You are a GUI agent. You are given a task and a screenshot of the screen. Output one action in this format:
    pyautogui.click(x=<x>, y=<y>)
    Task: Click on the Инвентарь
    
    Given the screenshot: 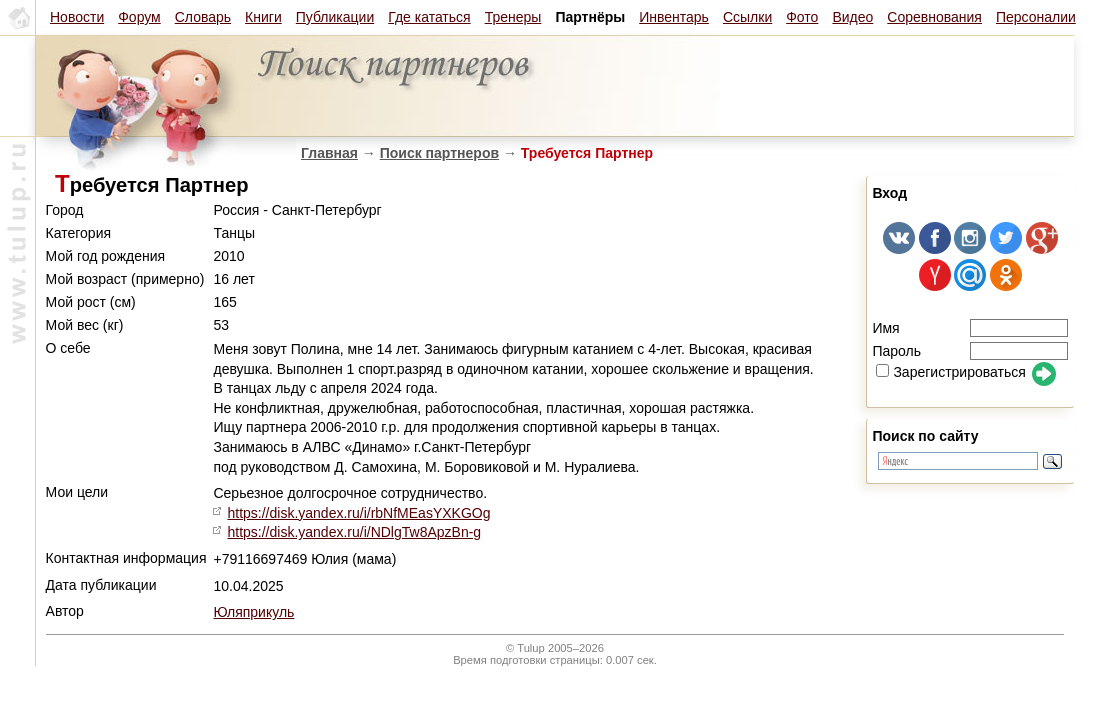 What is the action you would take?
    pyautogui.click(x=674, y=17)
    